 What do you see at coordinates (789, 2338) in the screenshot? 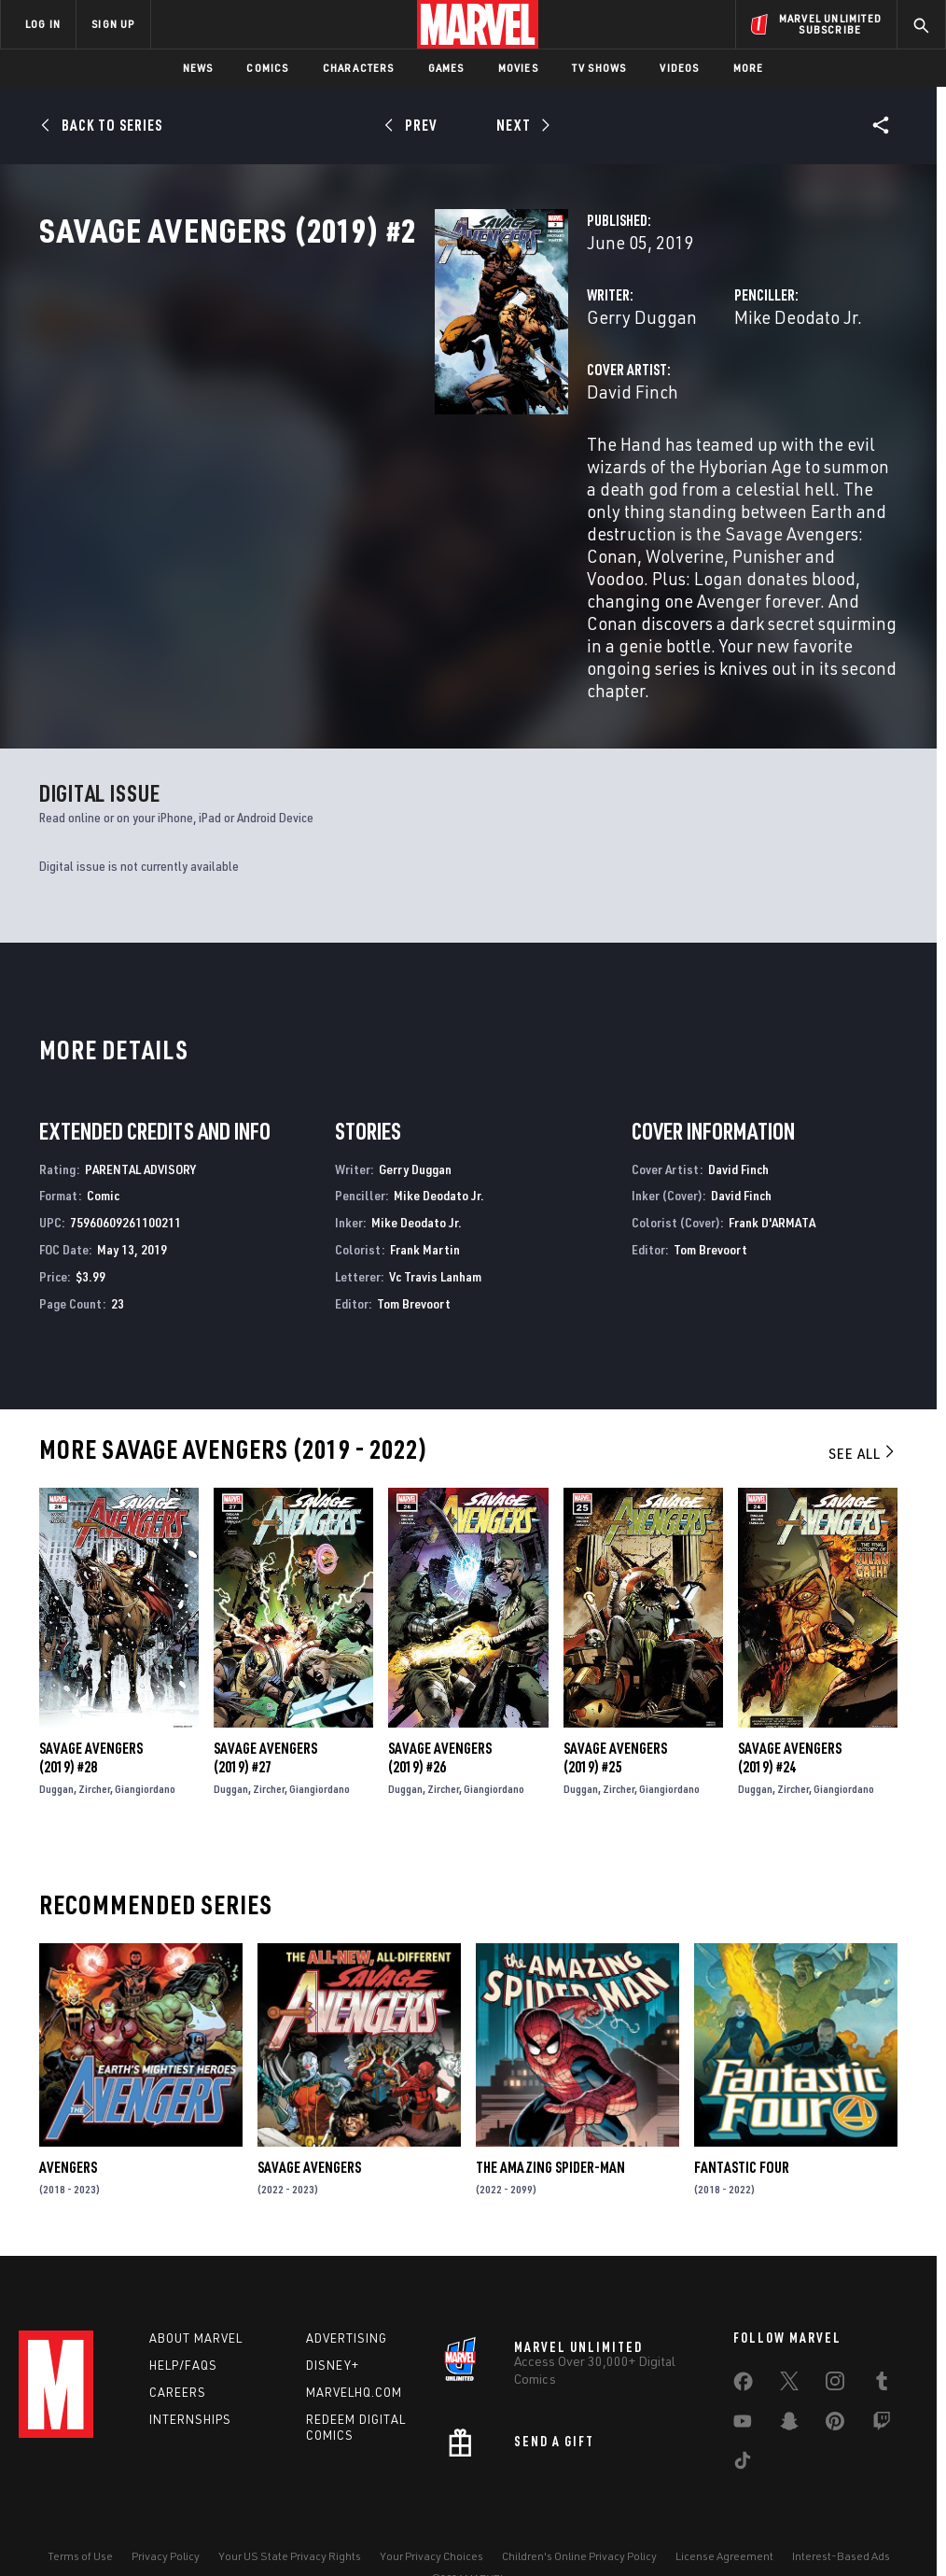
I see `[share on Twitter]` at bounding box center [789, 2338].